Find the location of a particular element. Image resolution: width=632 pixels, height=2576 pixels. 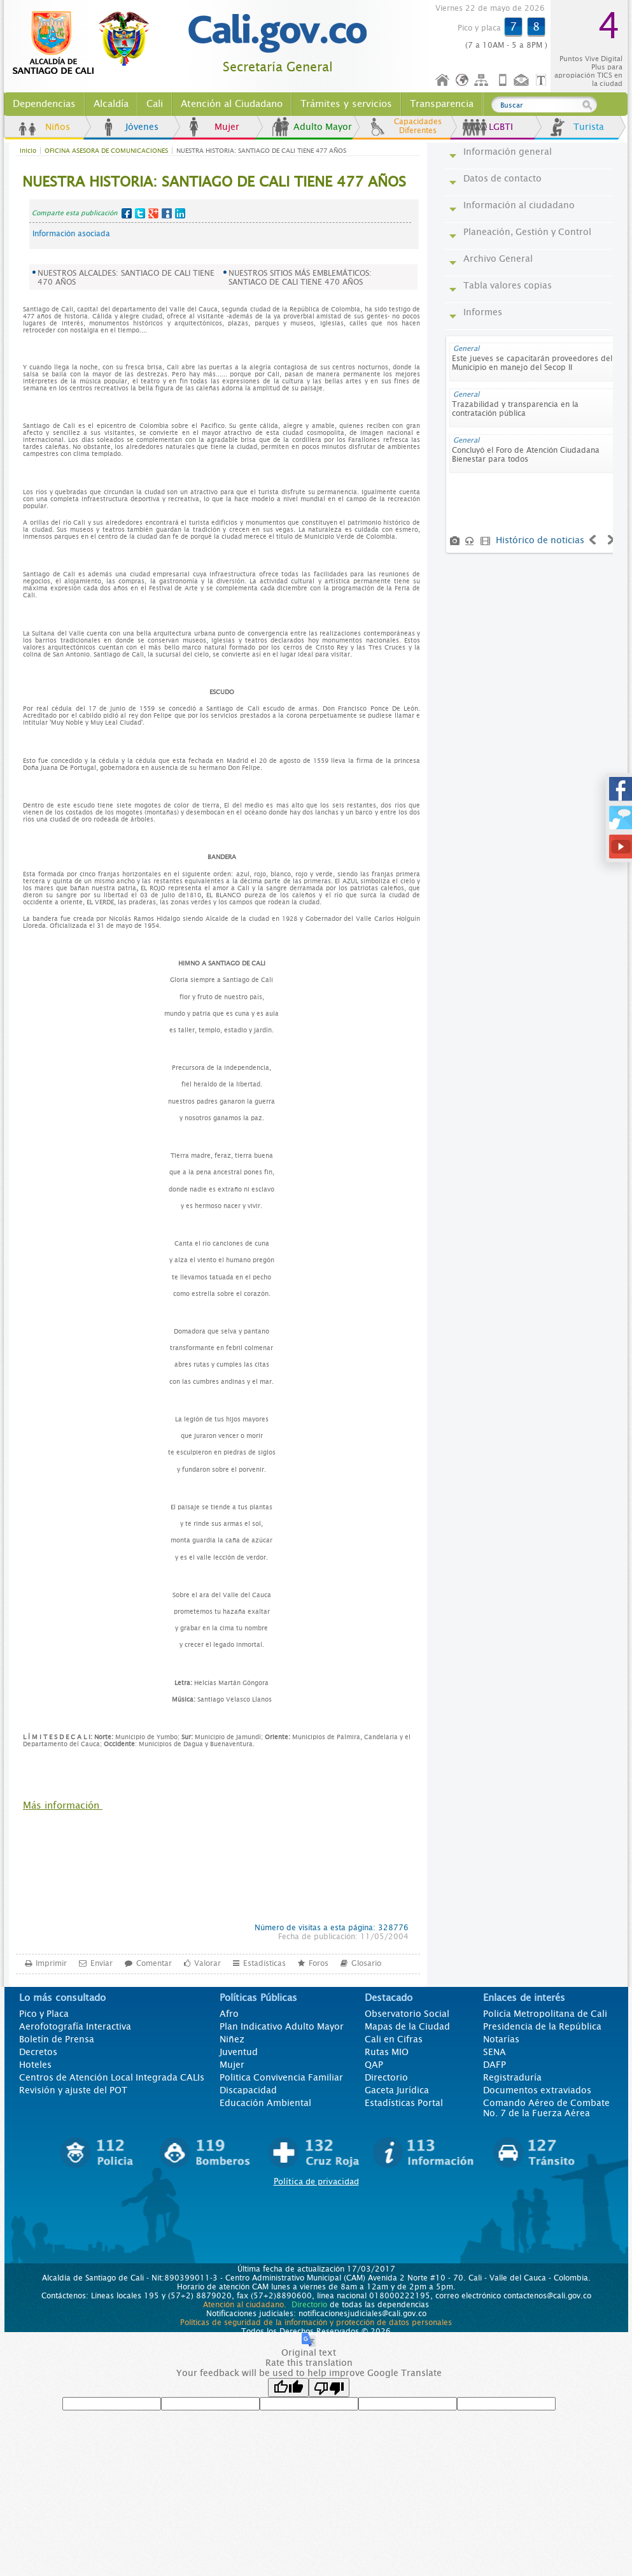

Adulto Mayor is located at coordinates (322, 127).